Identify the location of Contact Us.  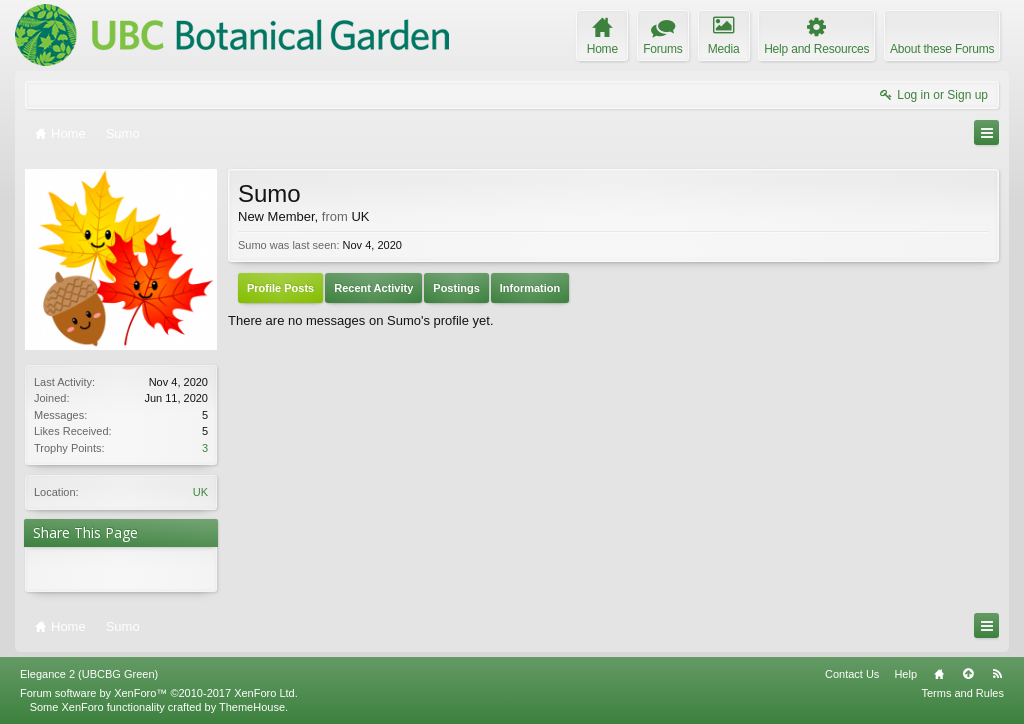
(852, 674).